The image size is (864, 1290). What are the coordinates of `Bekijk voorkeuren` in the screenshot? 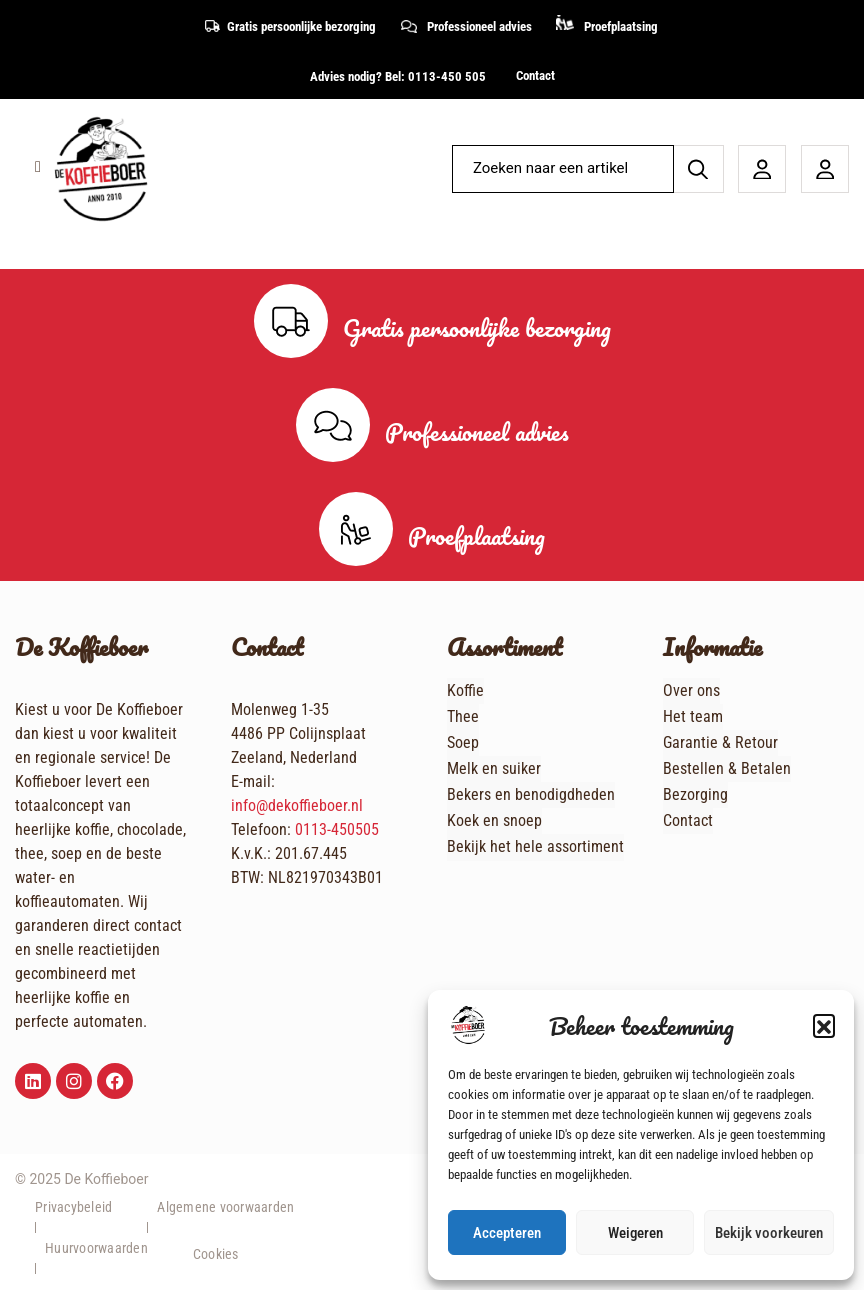 It's located at (769, 1233).